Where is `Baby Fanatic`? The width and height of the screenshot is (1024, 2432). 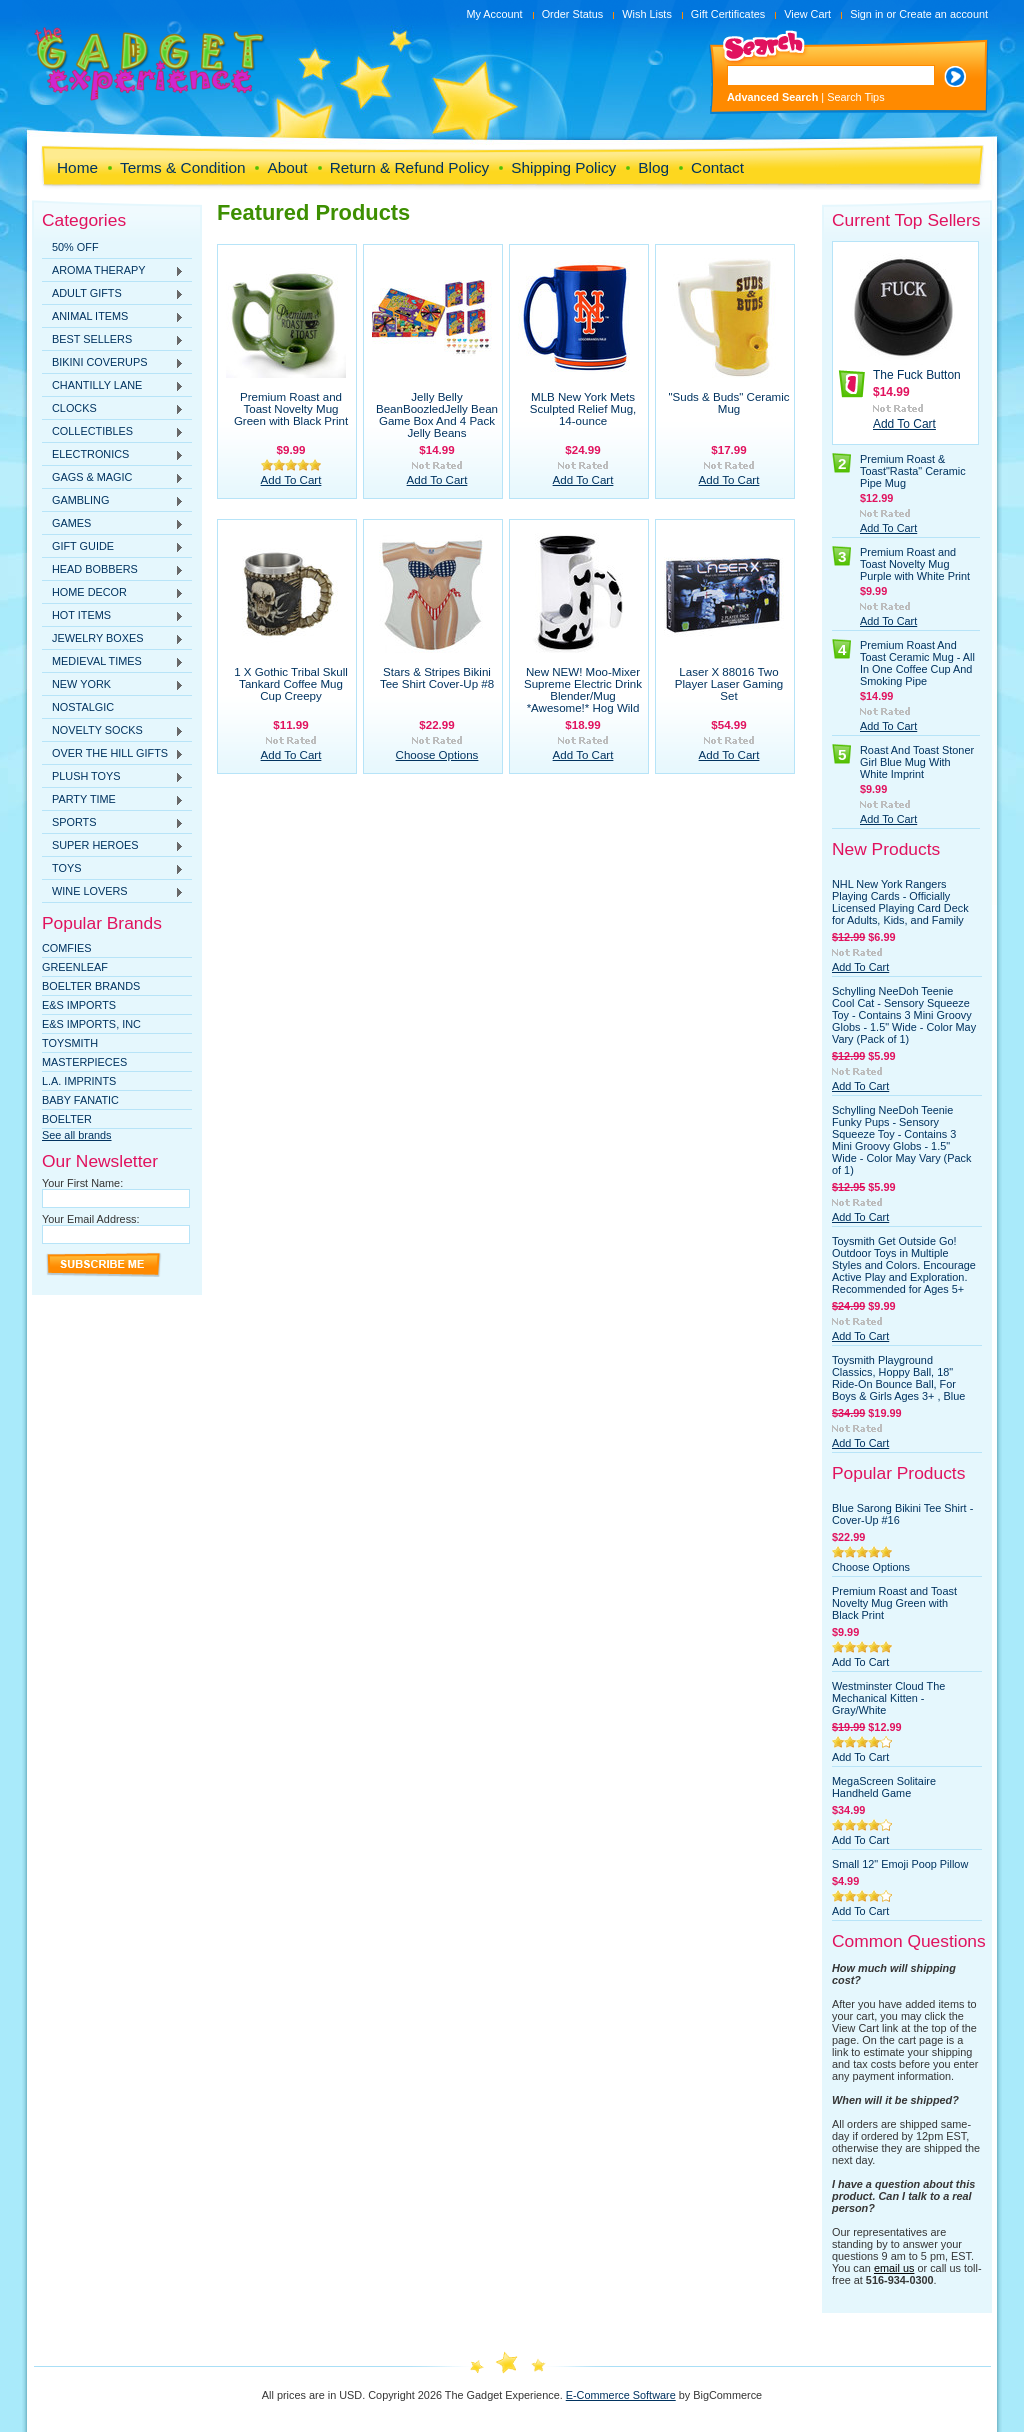
Baby Fanatic is located at coordinates (80, 1100).